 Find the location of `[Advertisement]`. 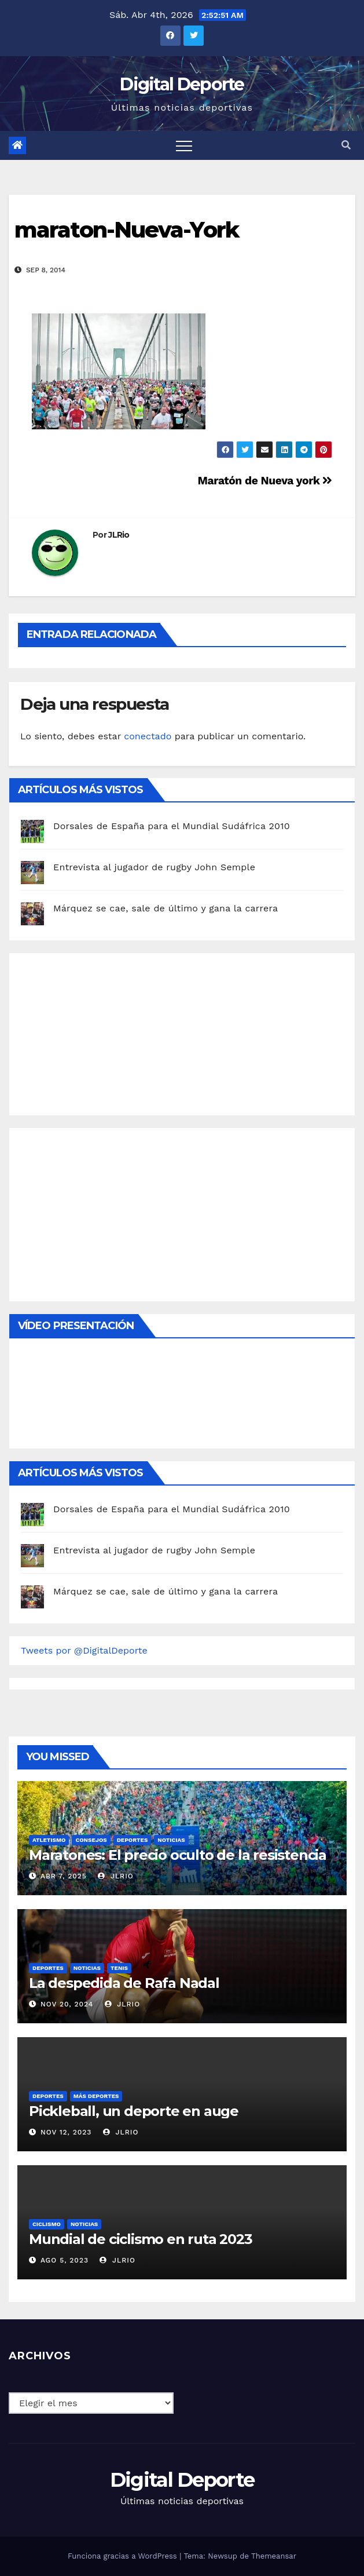

[Advertisement] is located at coordinates (107, 1031).